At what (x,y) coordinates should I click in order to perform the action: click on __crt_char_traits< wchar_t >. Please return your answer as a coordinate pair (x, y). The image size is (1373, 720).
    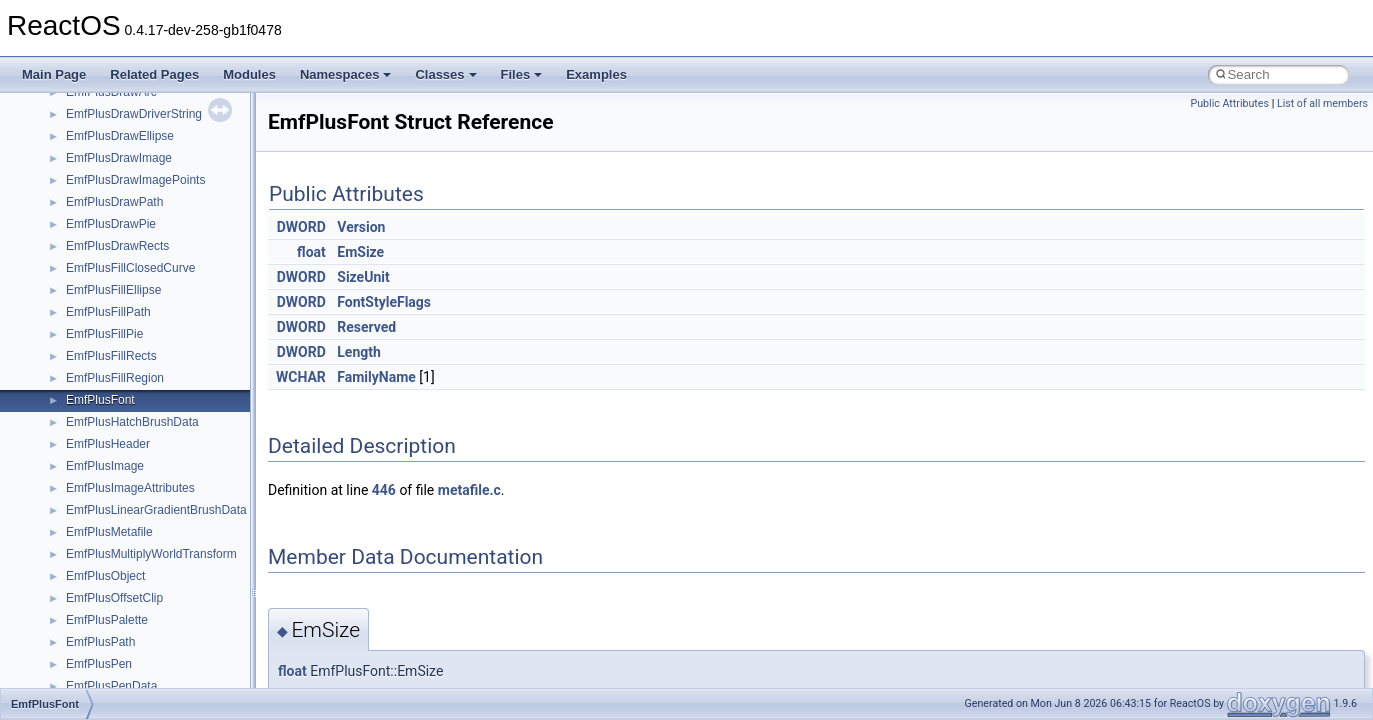
    Looking at the image, I should click on (142, 339).